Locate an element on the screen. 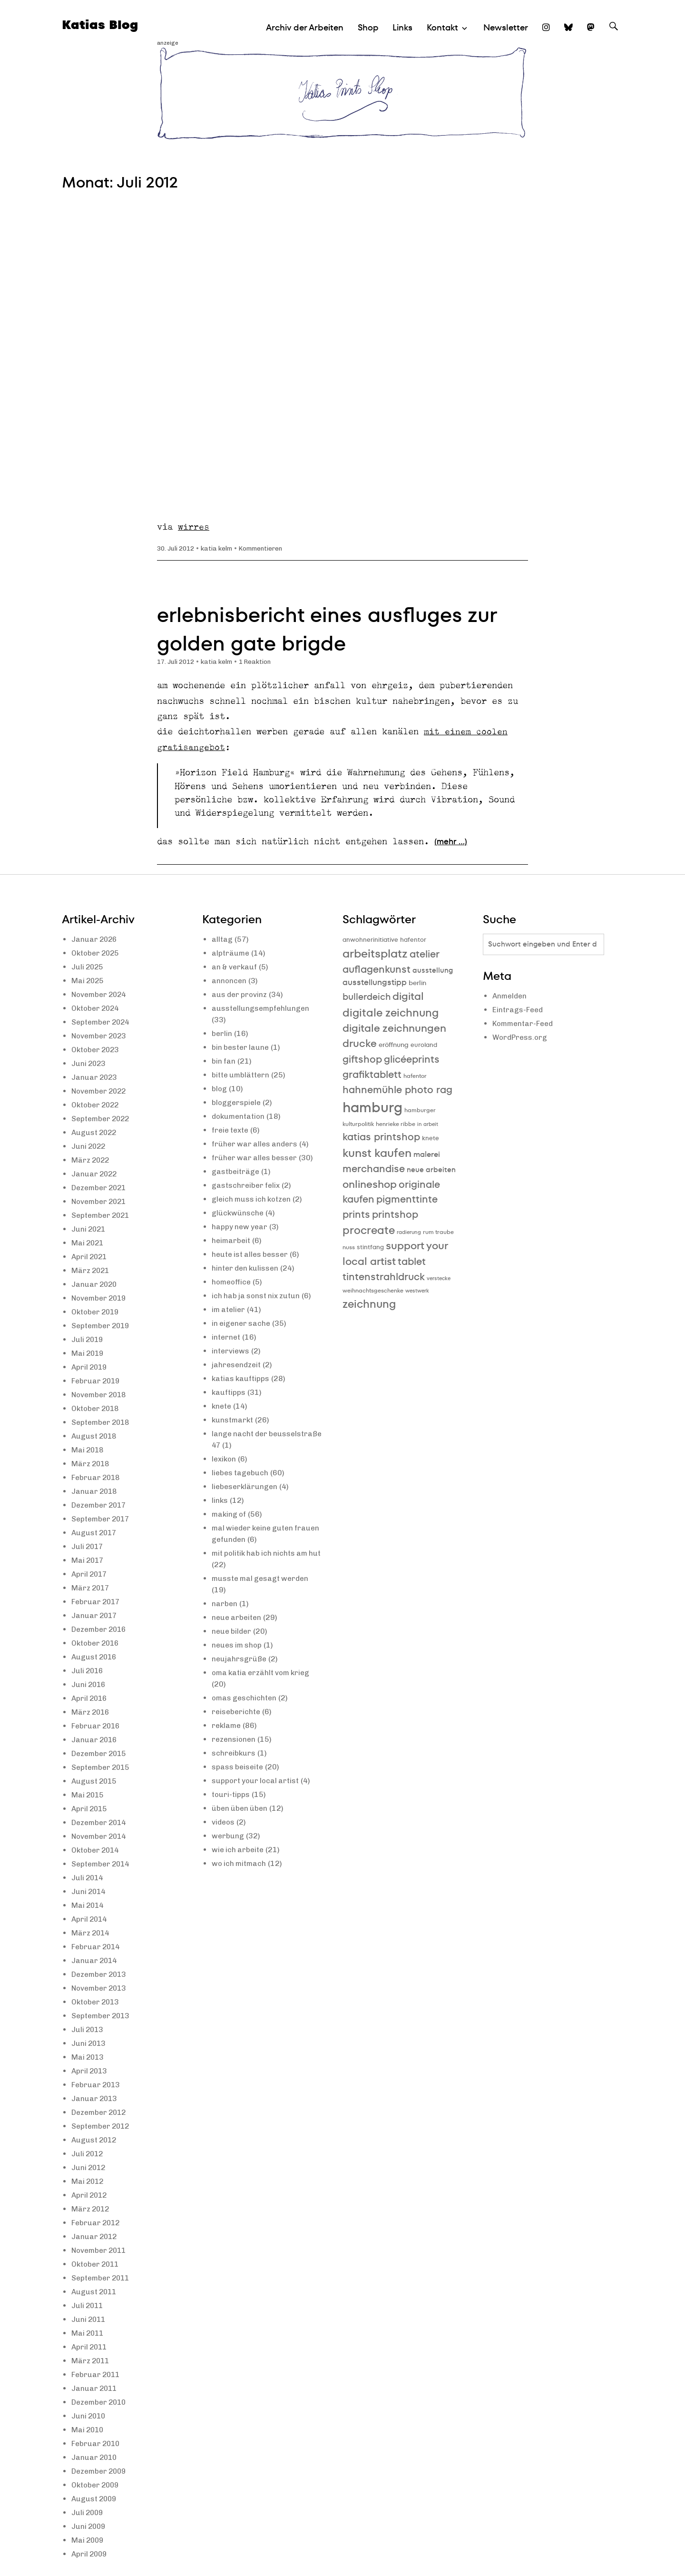 This screenshot has height=2576, width=685. merchandise [merchandise (20 Einträge)] is located at coordinates (373, 1168).